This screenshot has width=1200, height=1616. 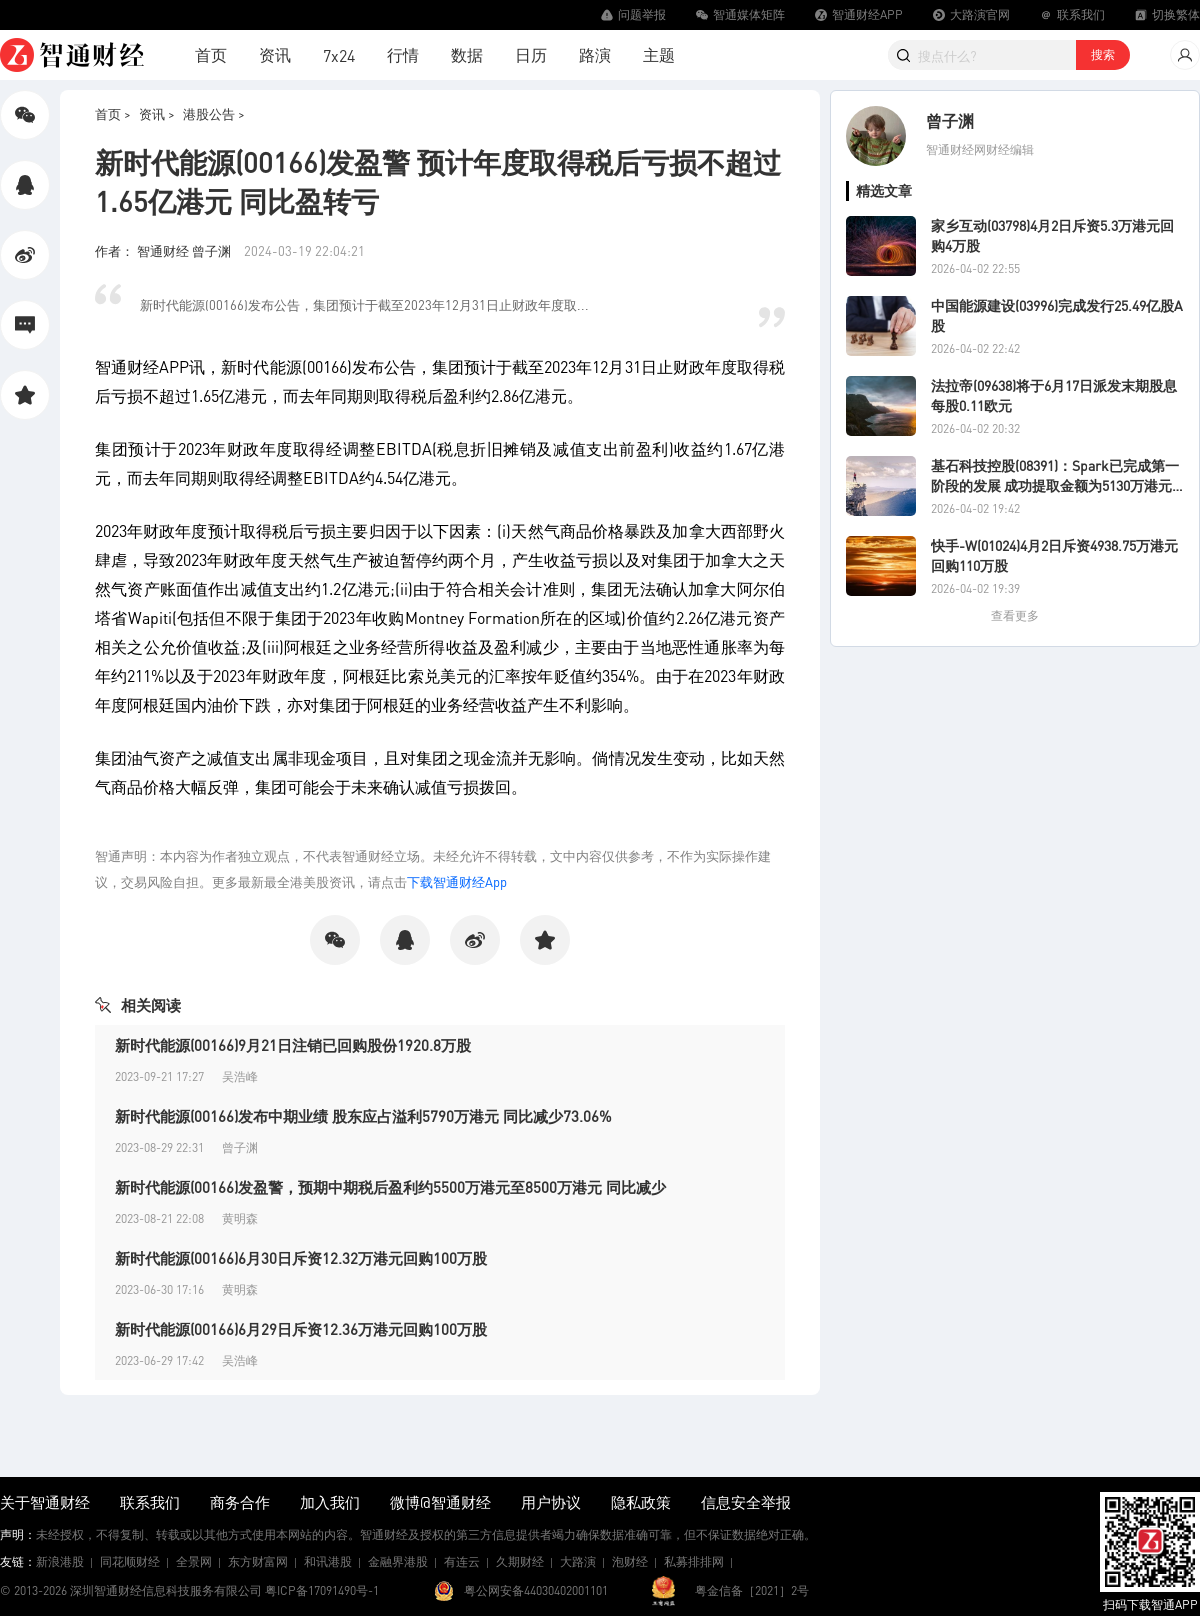 I want to click on 新时代能源(00166)发盈警，预期中期税后盈利约5500万港元至8500万港元 同比减少, so click(x=390, y=1187).